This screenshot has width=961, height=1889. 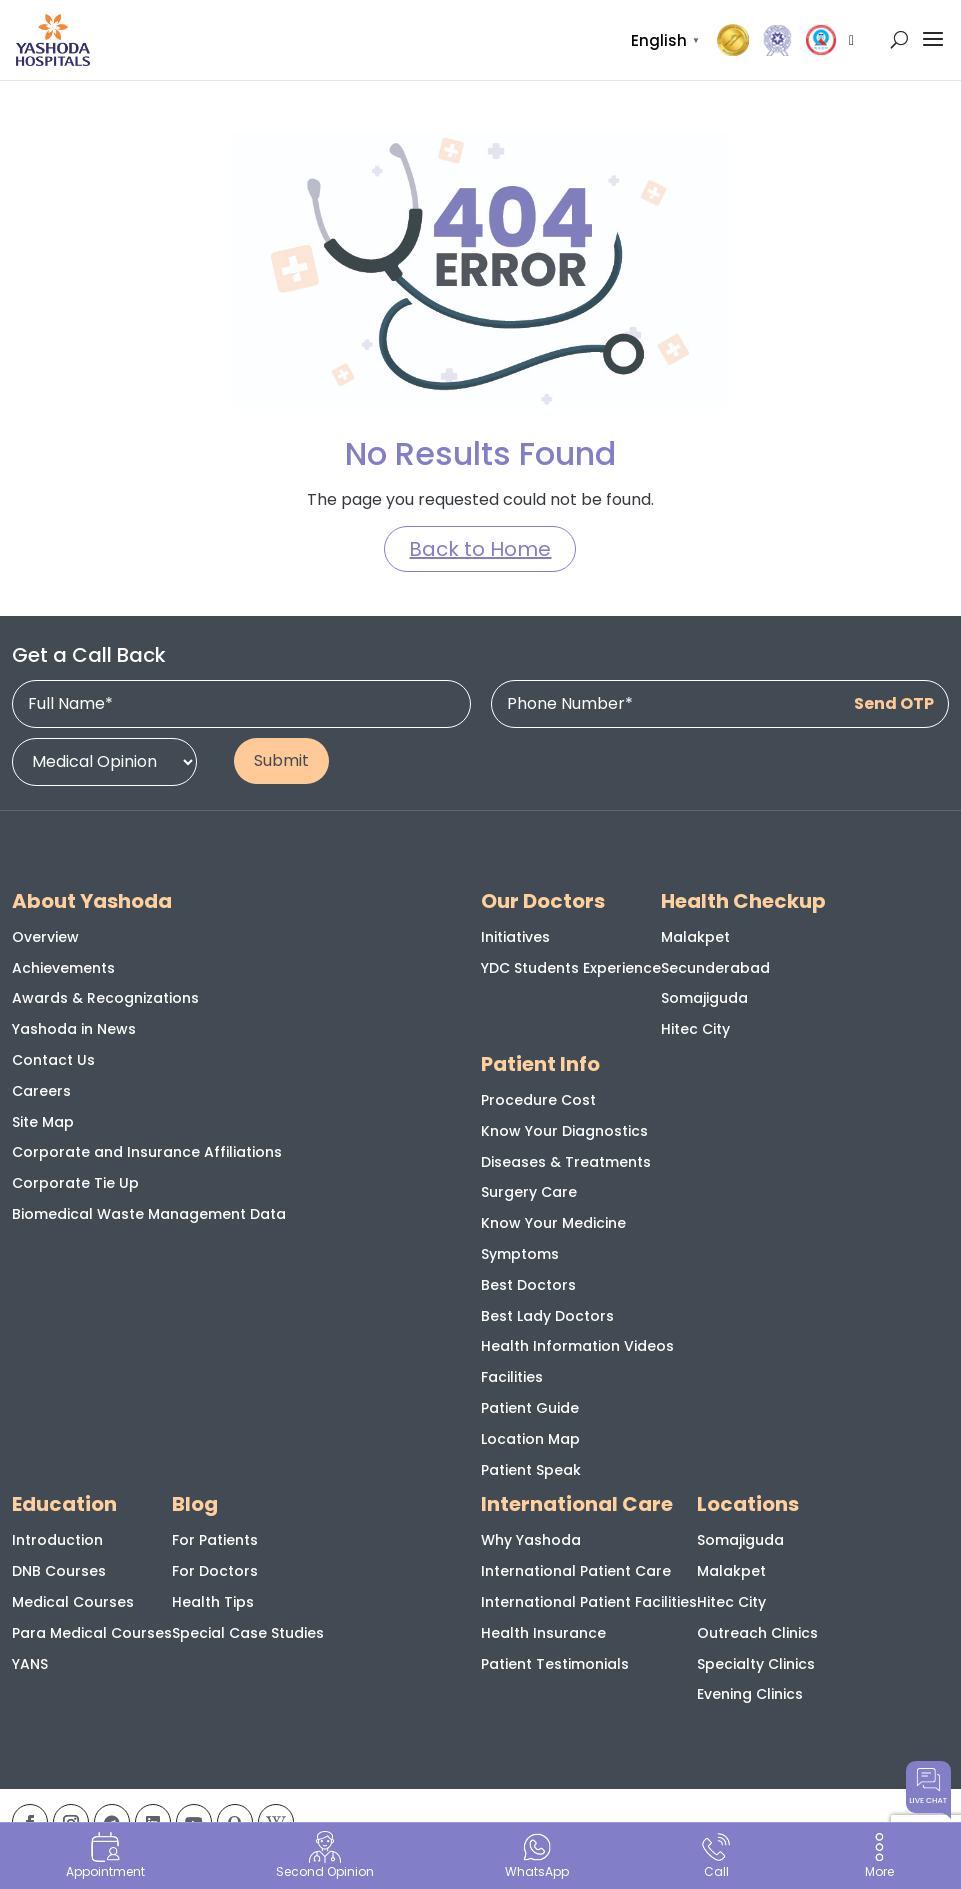 I want to click on Awards & Recognizations, so click(x=105, y=998).